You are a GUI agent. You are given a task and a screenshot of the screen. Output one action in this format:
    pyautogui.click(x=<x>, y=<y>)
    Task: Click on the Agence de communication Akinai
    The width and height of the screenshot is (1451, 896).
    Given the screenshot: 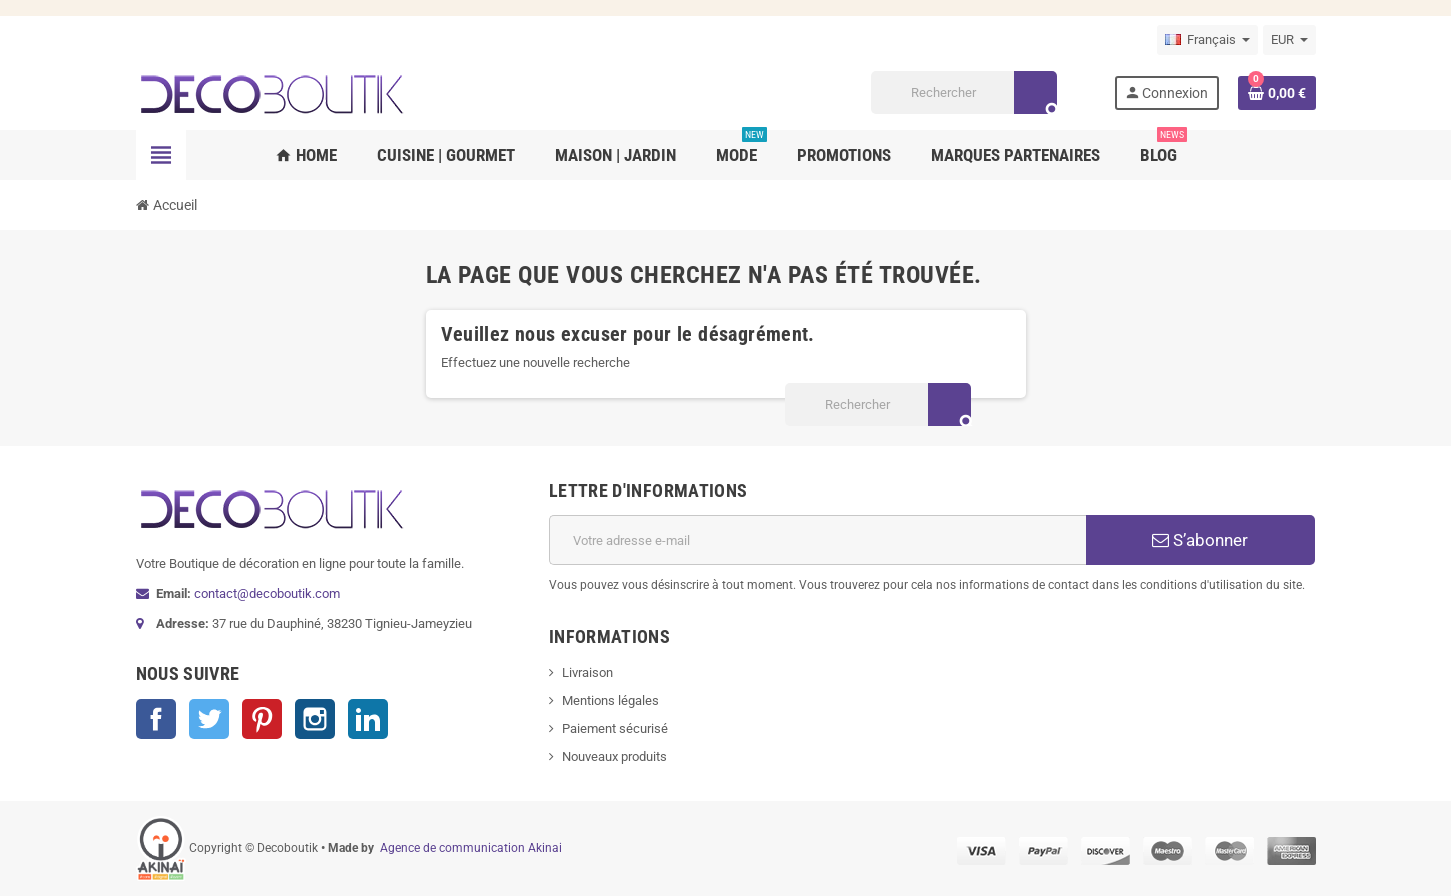 What is the action you would take?
    pyautogui.click(x=471, y=848)
    